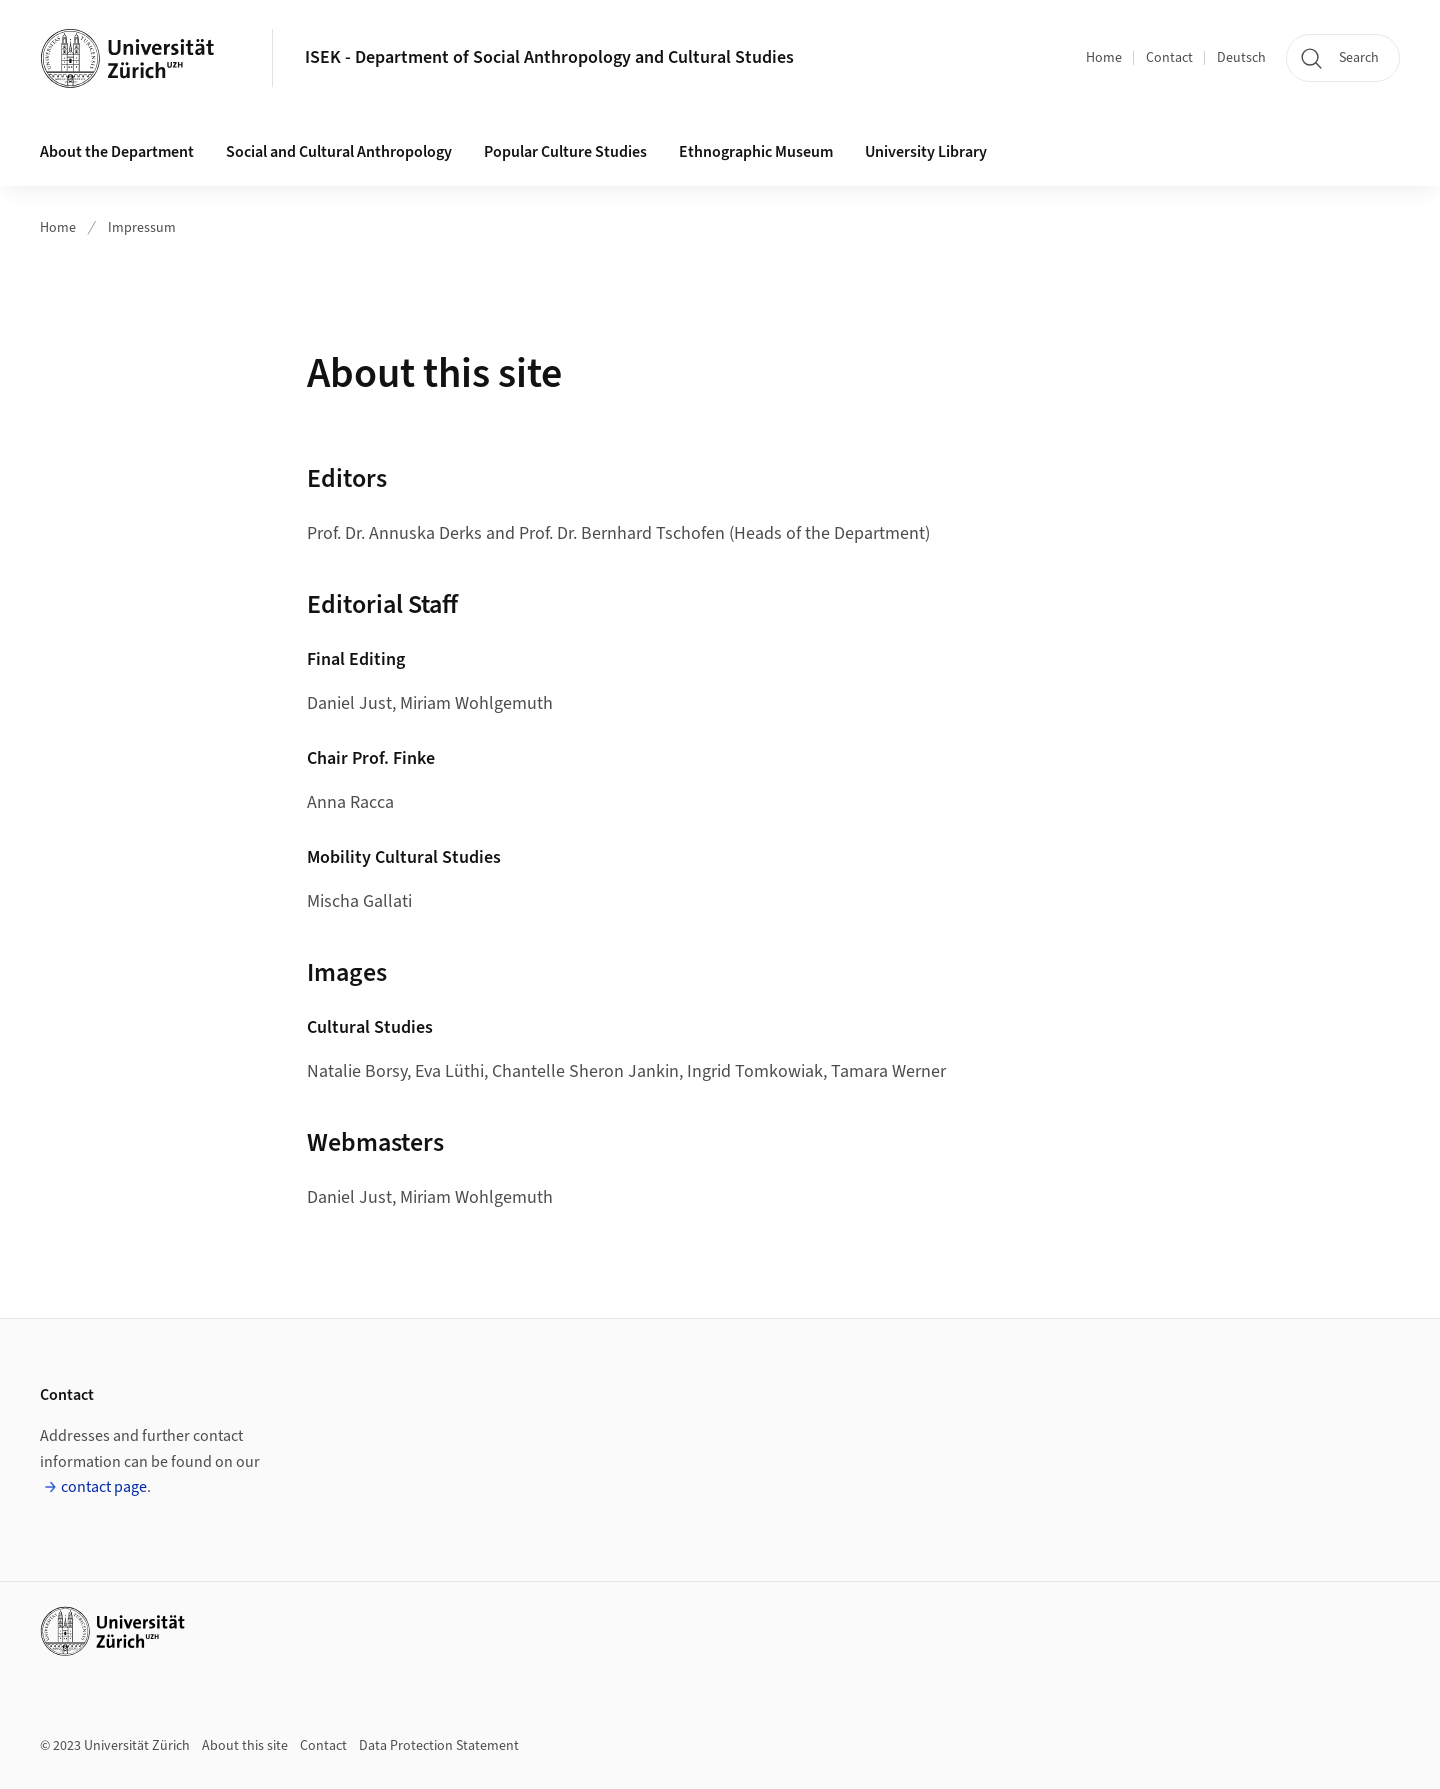 Image resolution: width=1440 pixels, height=1789 pixels. I want to click on University Library, so click(926, 152).